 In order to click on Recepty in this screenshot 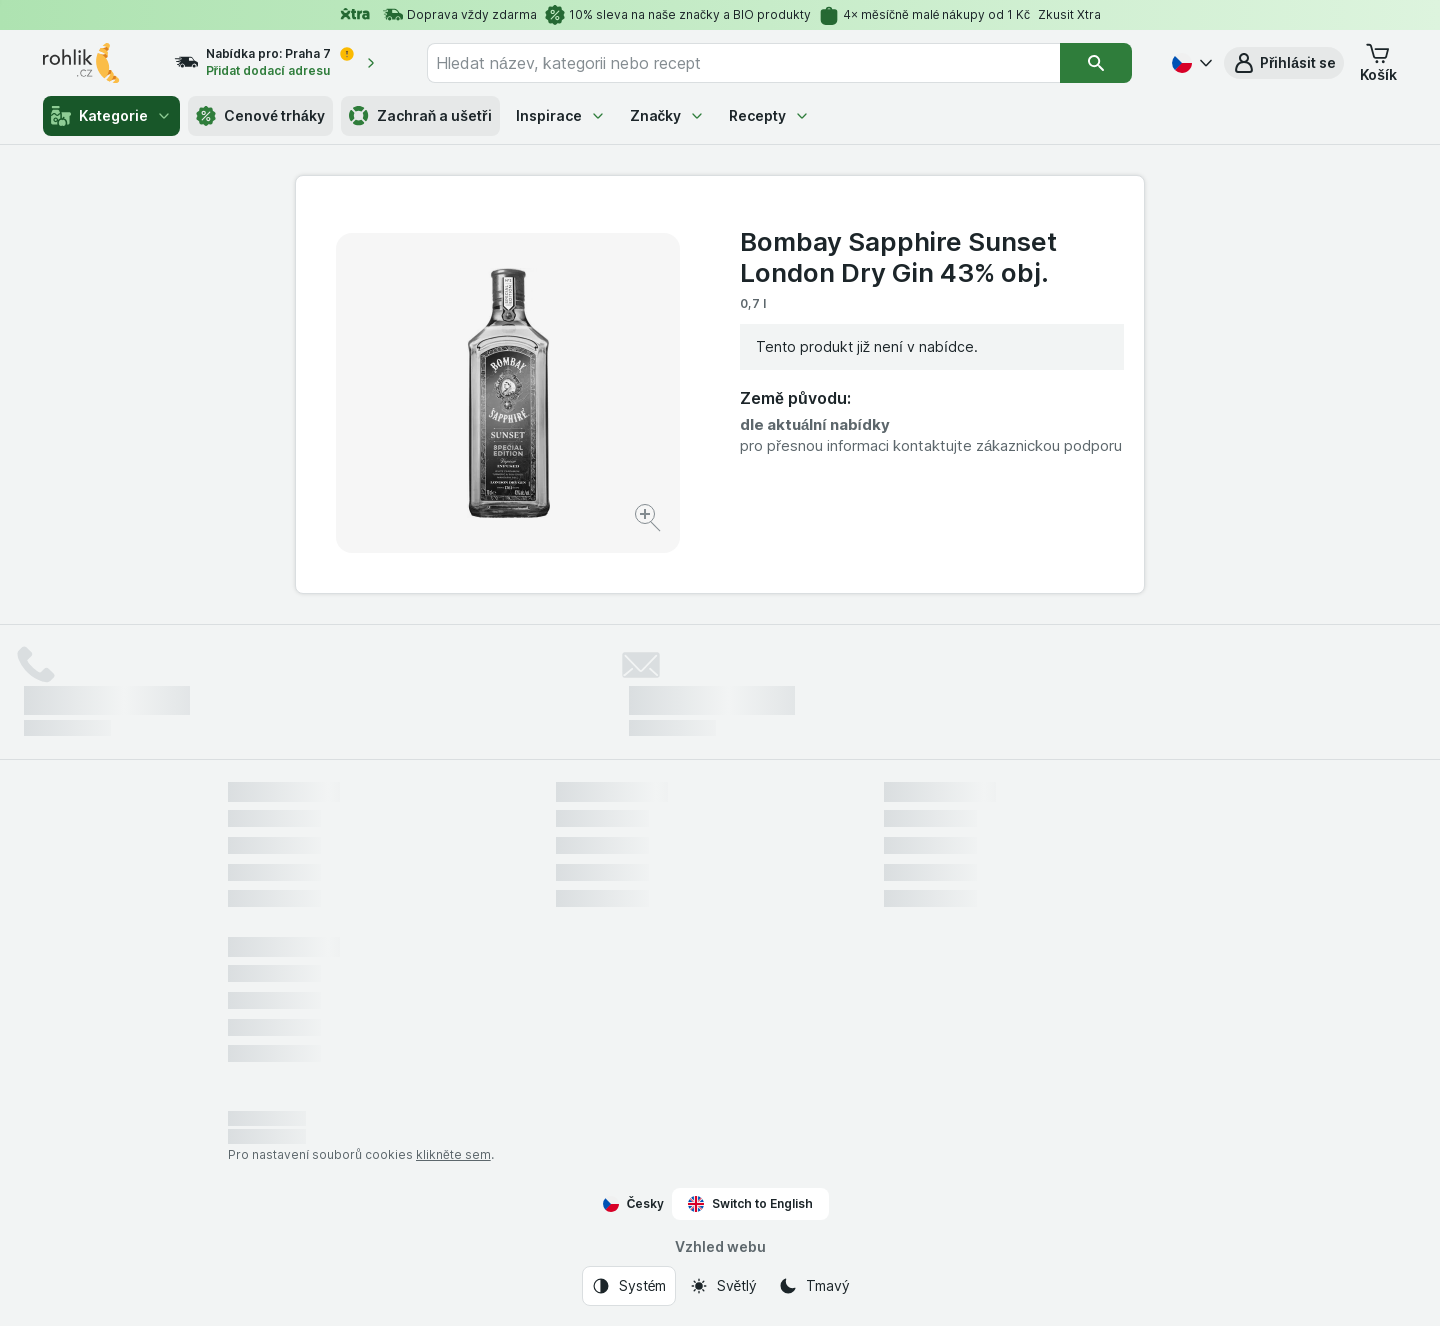, I will do `click(769, 115)`.